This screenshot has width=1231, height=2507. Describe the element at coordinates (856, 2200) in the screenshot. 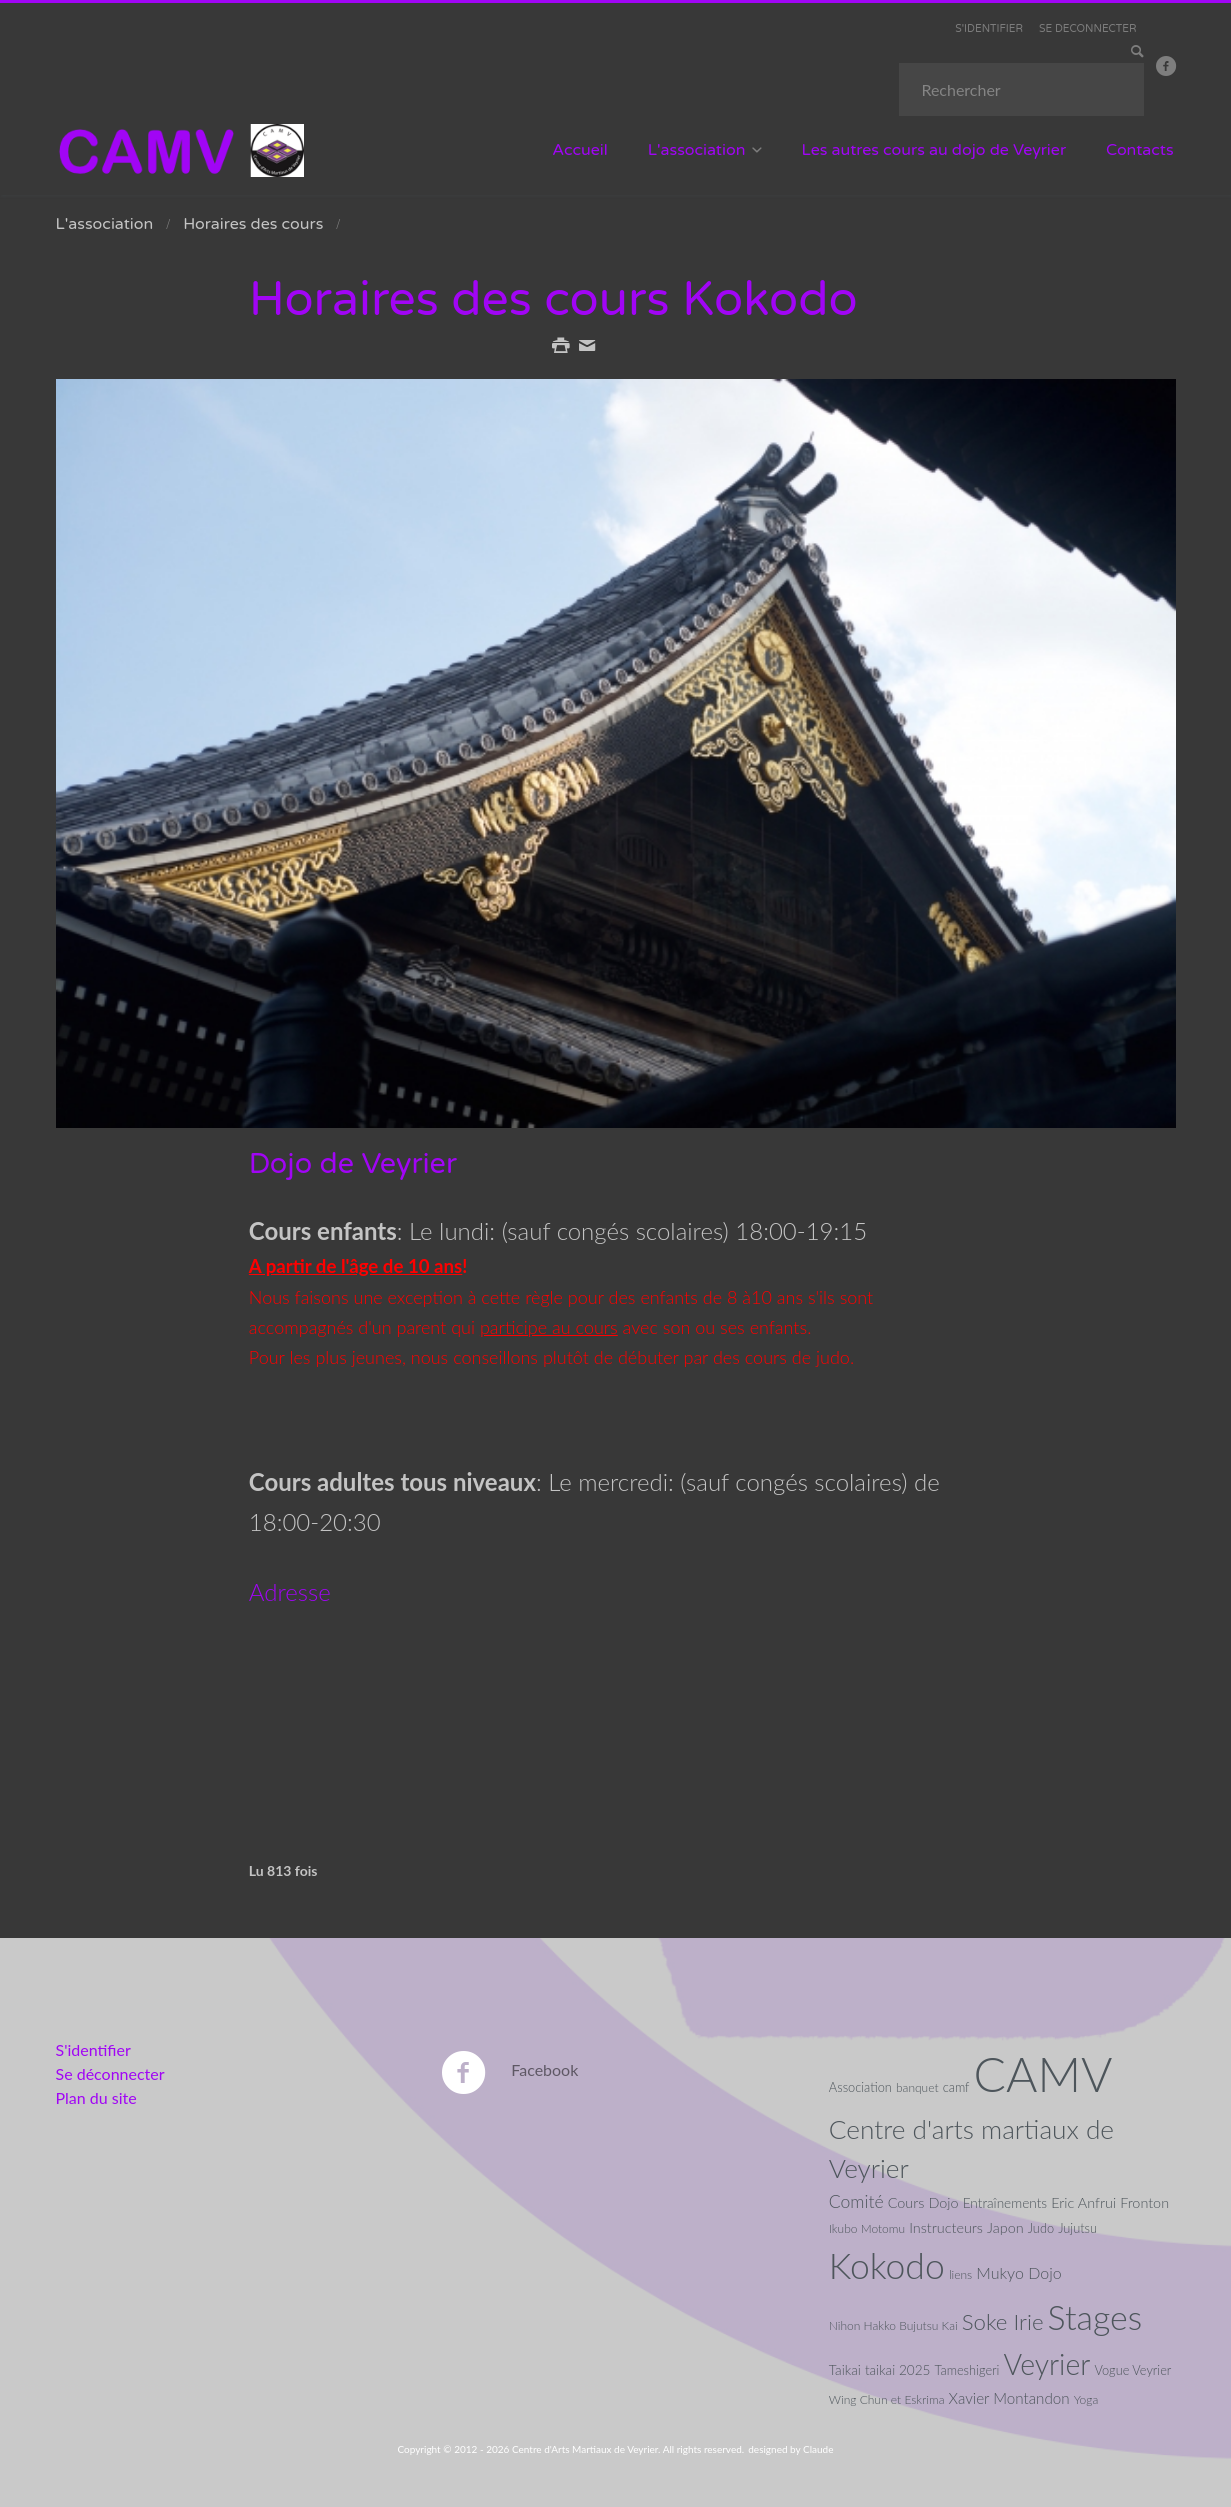

I see `Comité` at that location.